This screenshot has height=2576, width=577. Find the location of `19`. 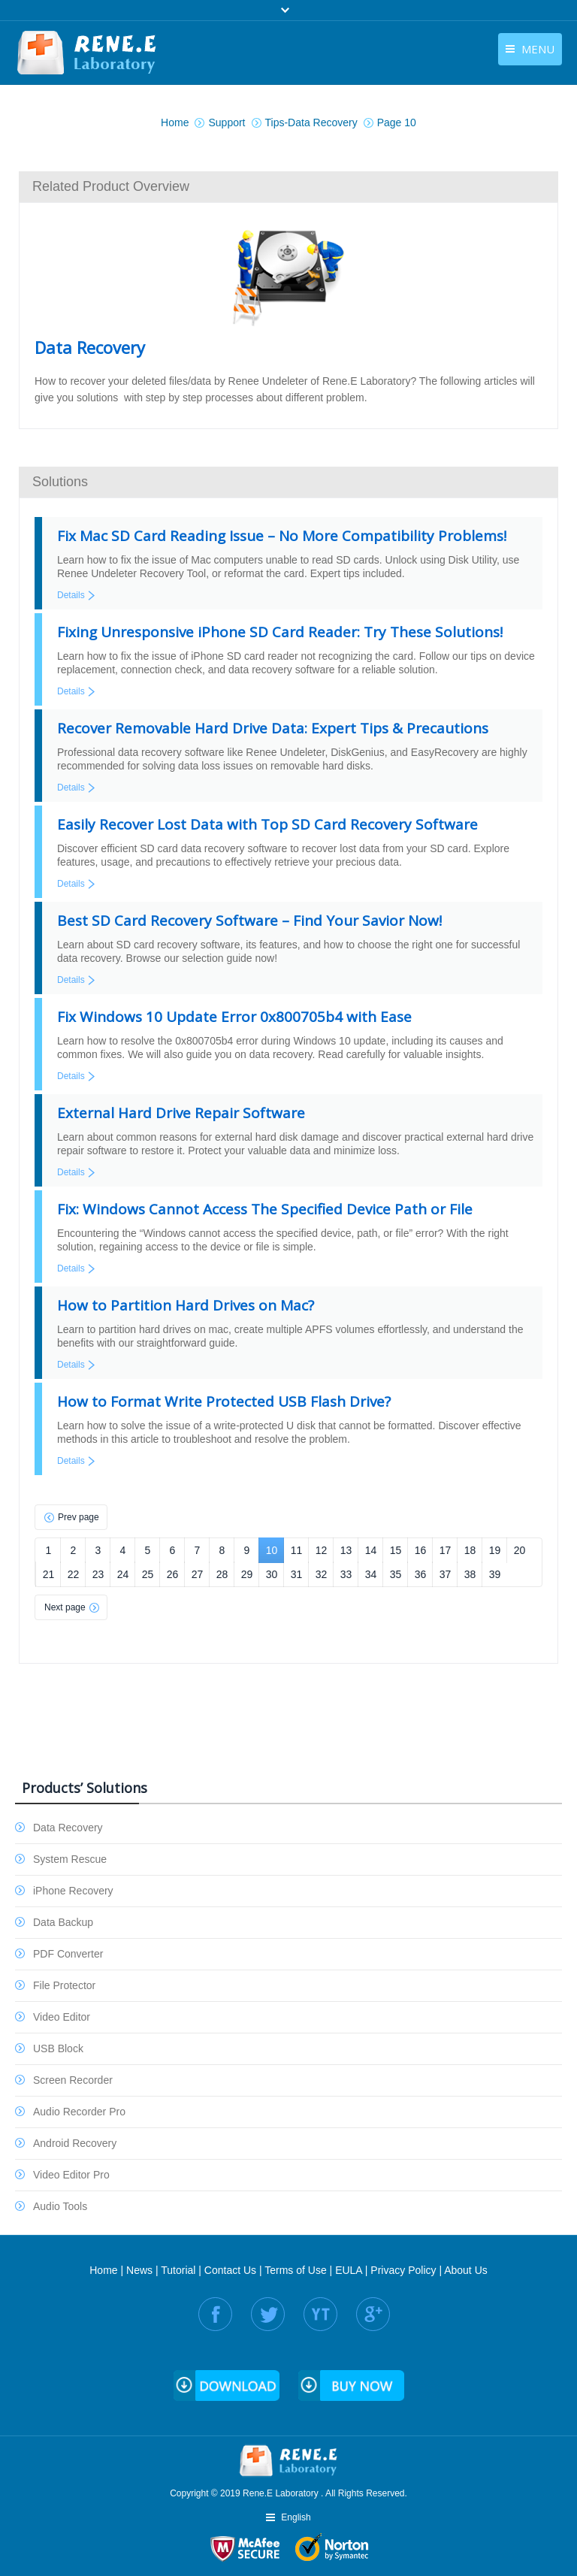

19 is located at coordinates (495, 1550).